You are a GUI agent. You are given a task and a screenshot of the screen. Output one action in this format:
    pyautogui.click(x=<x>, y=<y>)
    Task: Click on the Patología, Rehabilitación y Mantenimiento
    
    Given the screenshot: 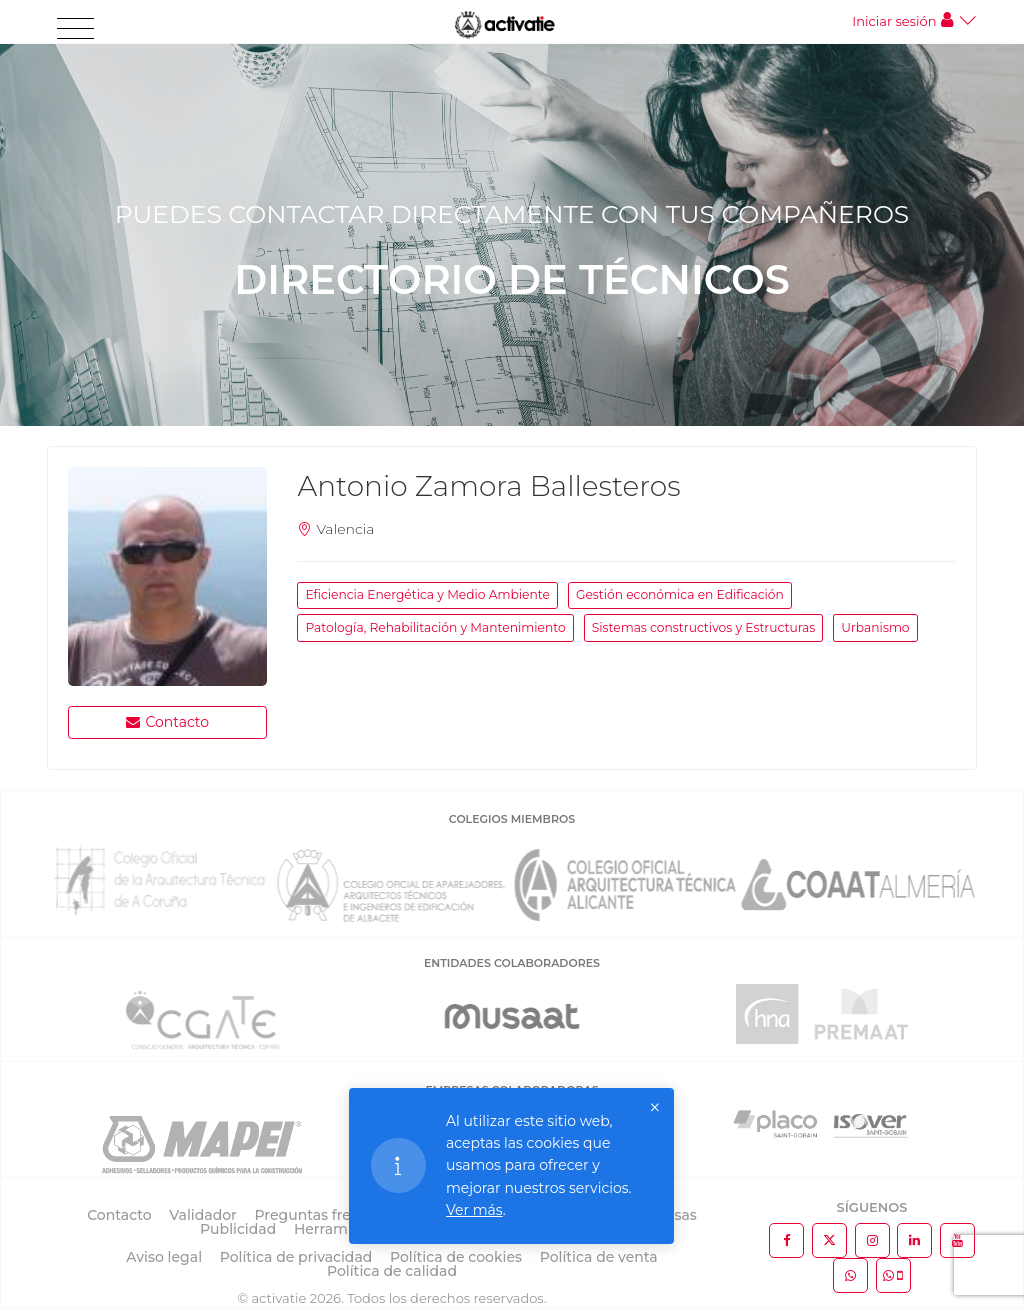 What is the action you would take?
    pyautogui.click(x=435, y=627)
    